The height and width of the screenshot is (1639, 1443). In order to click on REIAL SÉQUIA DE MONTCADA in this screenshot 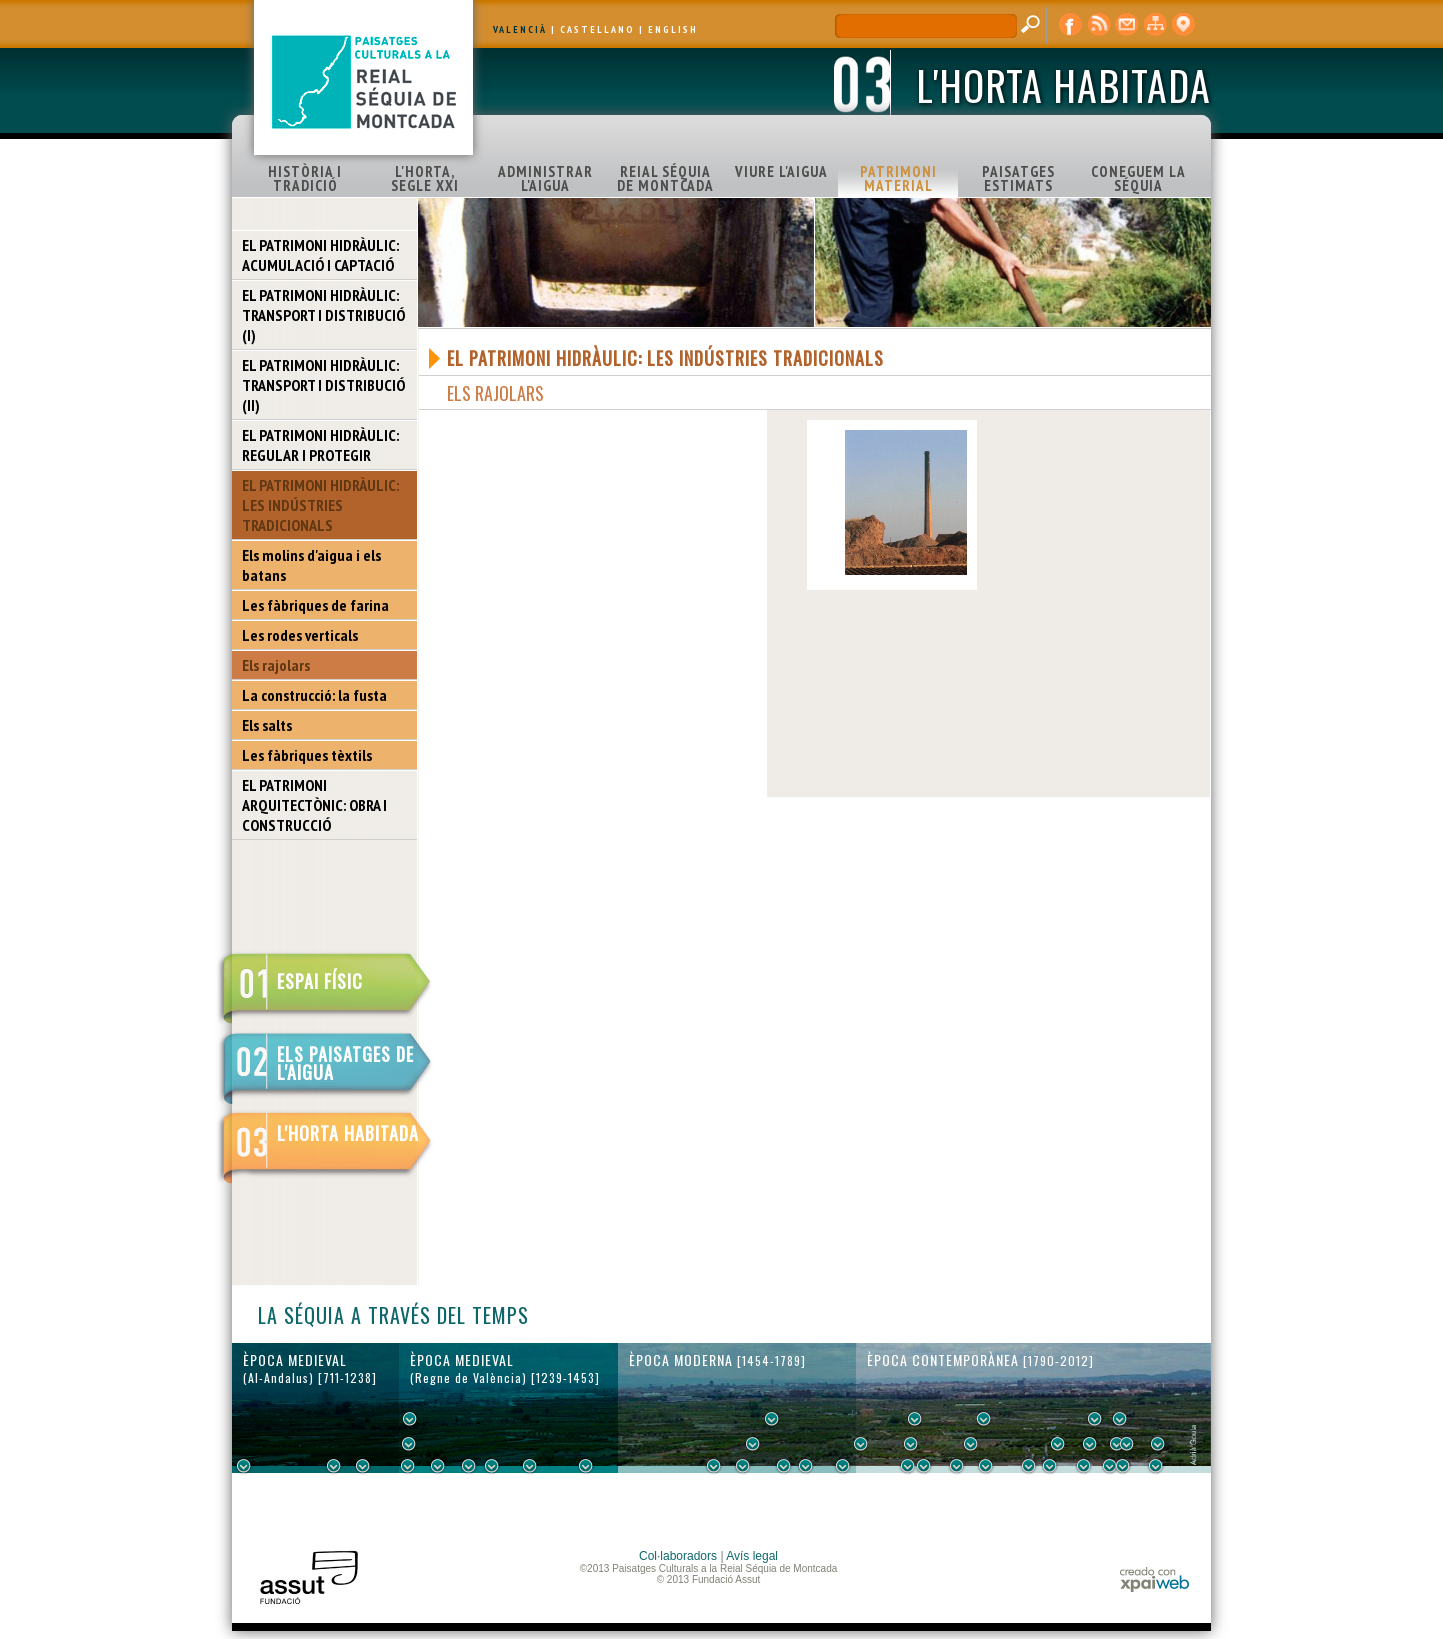, I will do `click(665, 178)`.